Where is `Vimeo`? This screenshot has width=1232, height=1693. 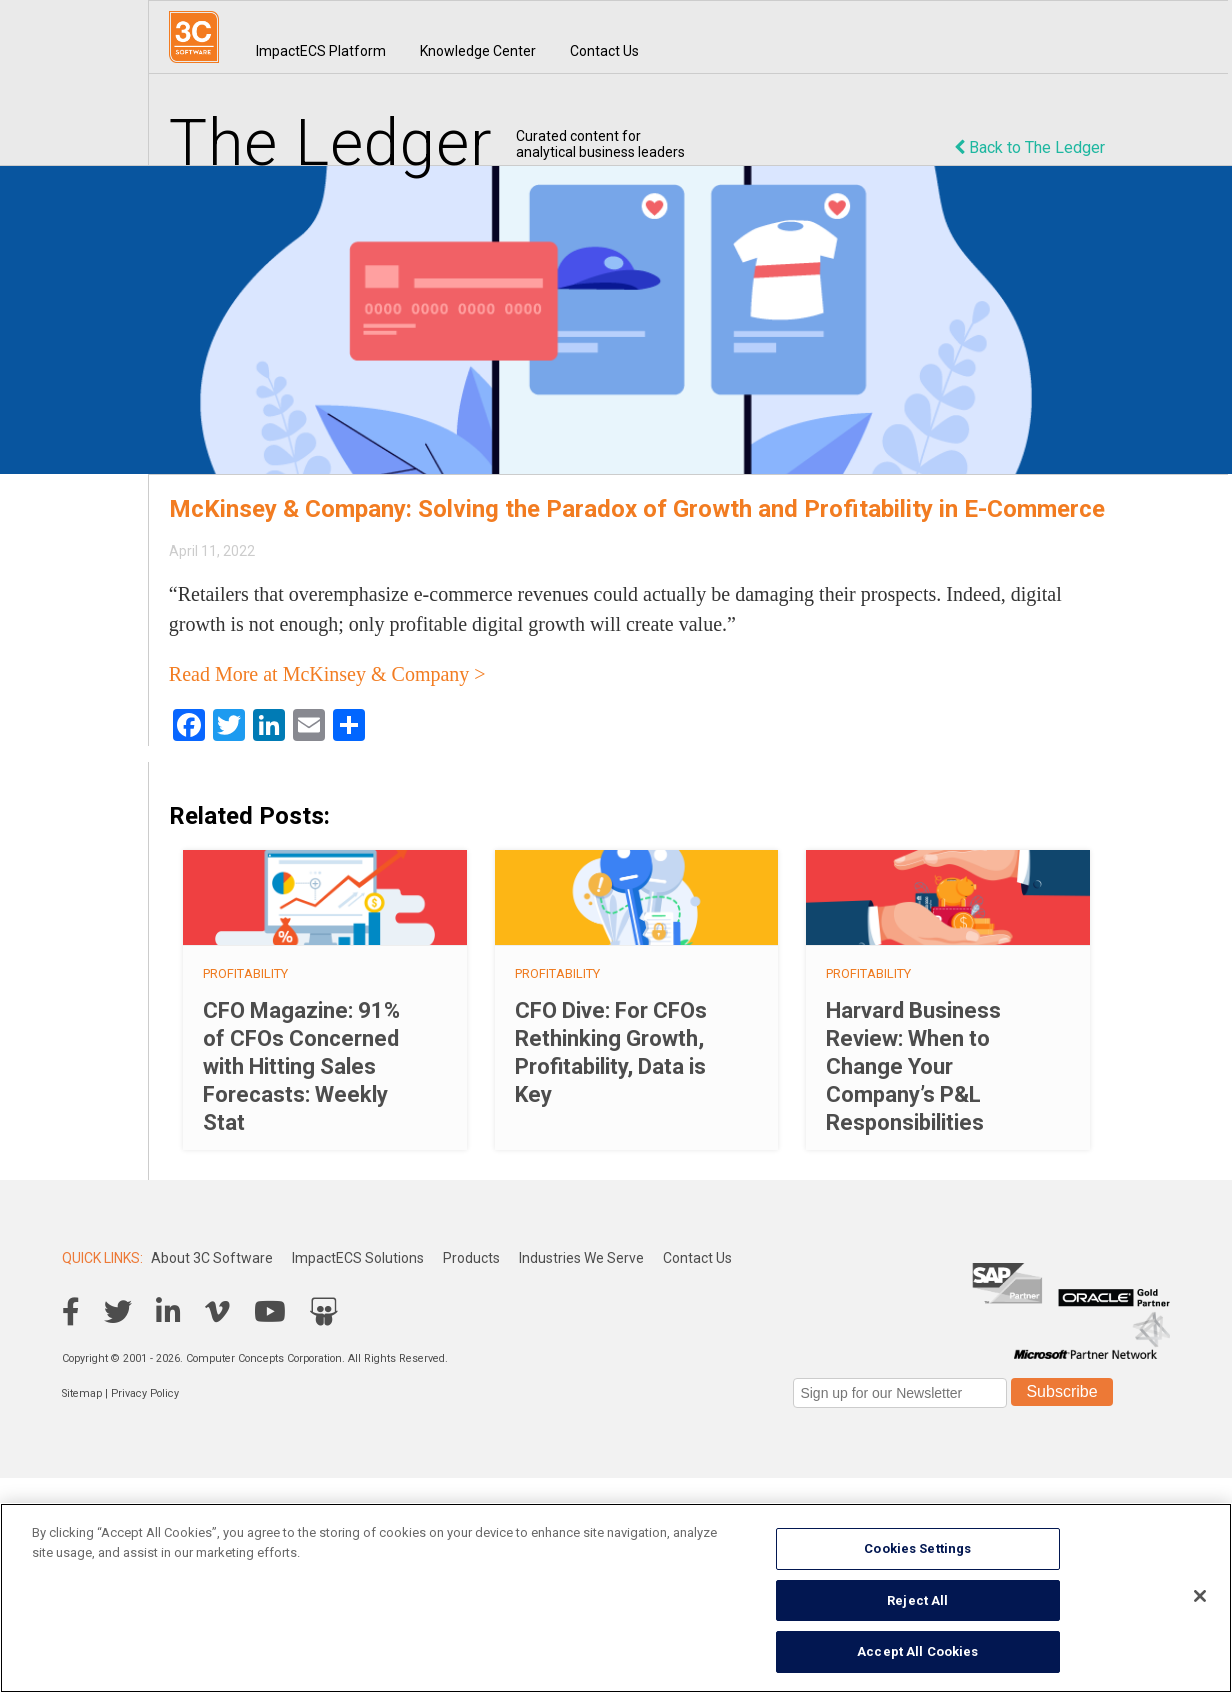 Vimeo is located at coordinates (217, 1312).